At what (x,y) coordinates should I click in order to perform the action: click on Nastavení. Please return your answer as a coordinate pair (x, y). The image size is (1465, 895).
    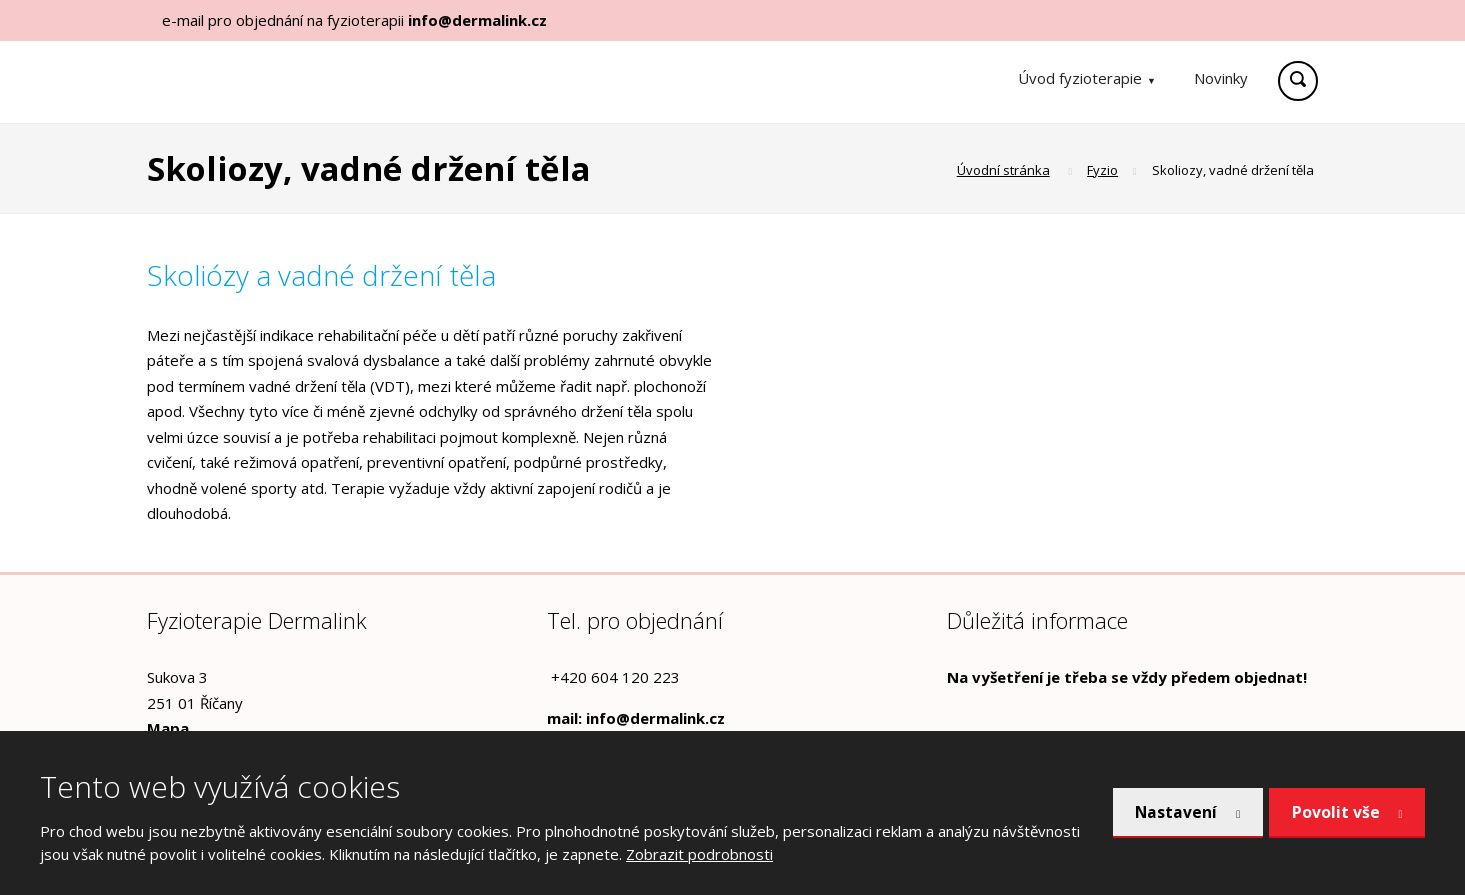
    Looking at the image, I should click on (1170, 812).